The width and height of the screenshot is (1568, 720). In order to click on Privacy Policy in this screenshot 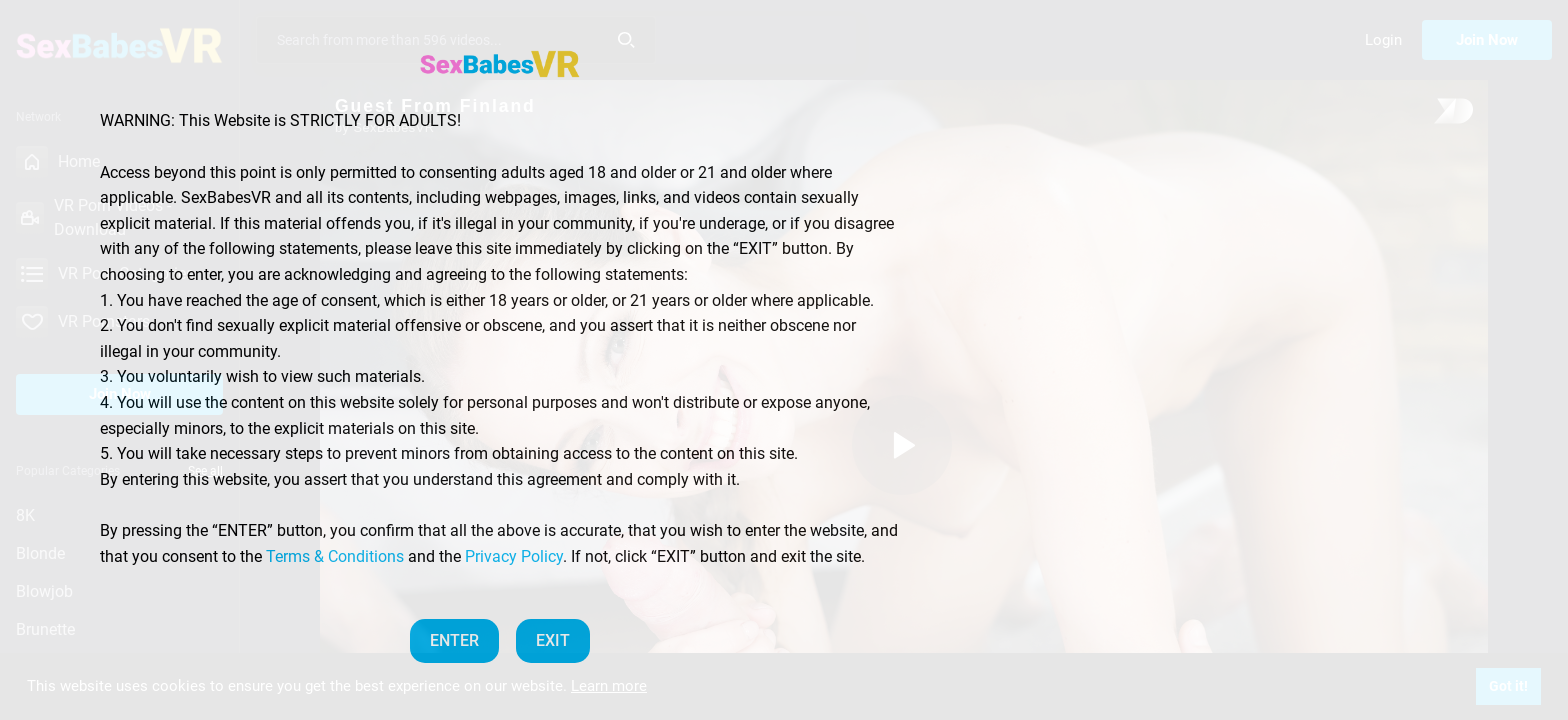, I will do `click(514, 556)`.